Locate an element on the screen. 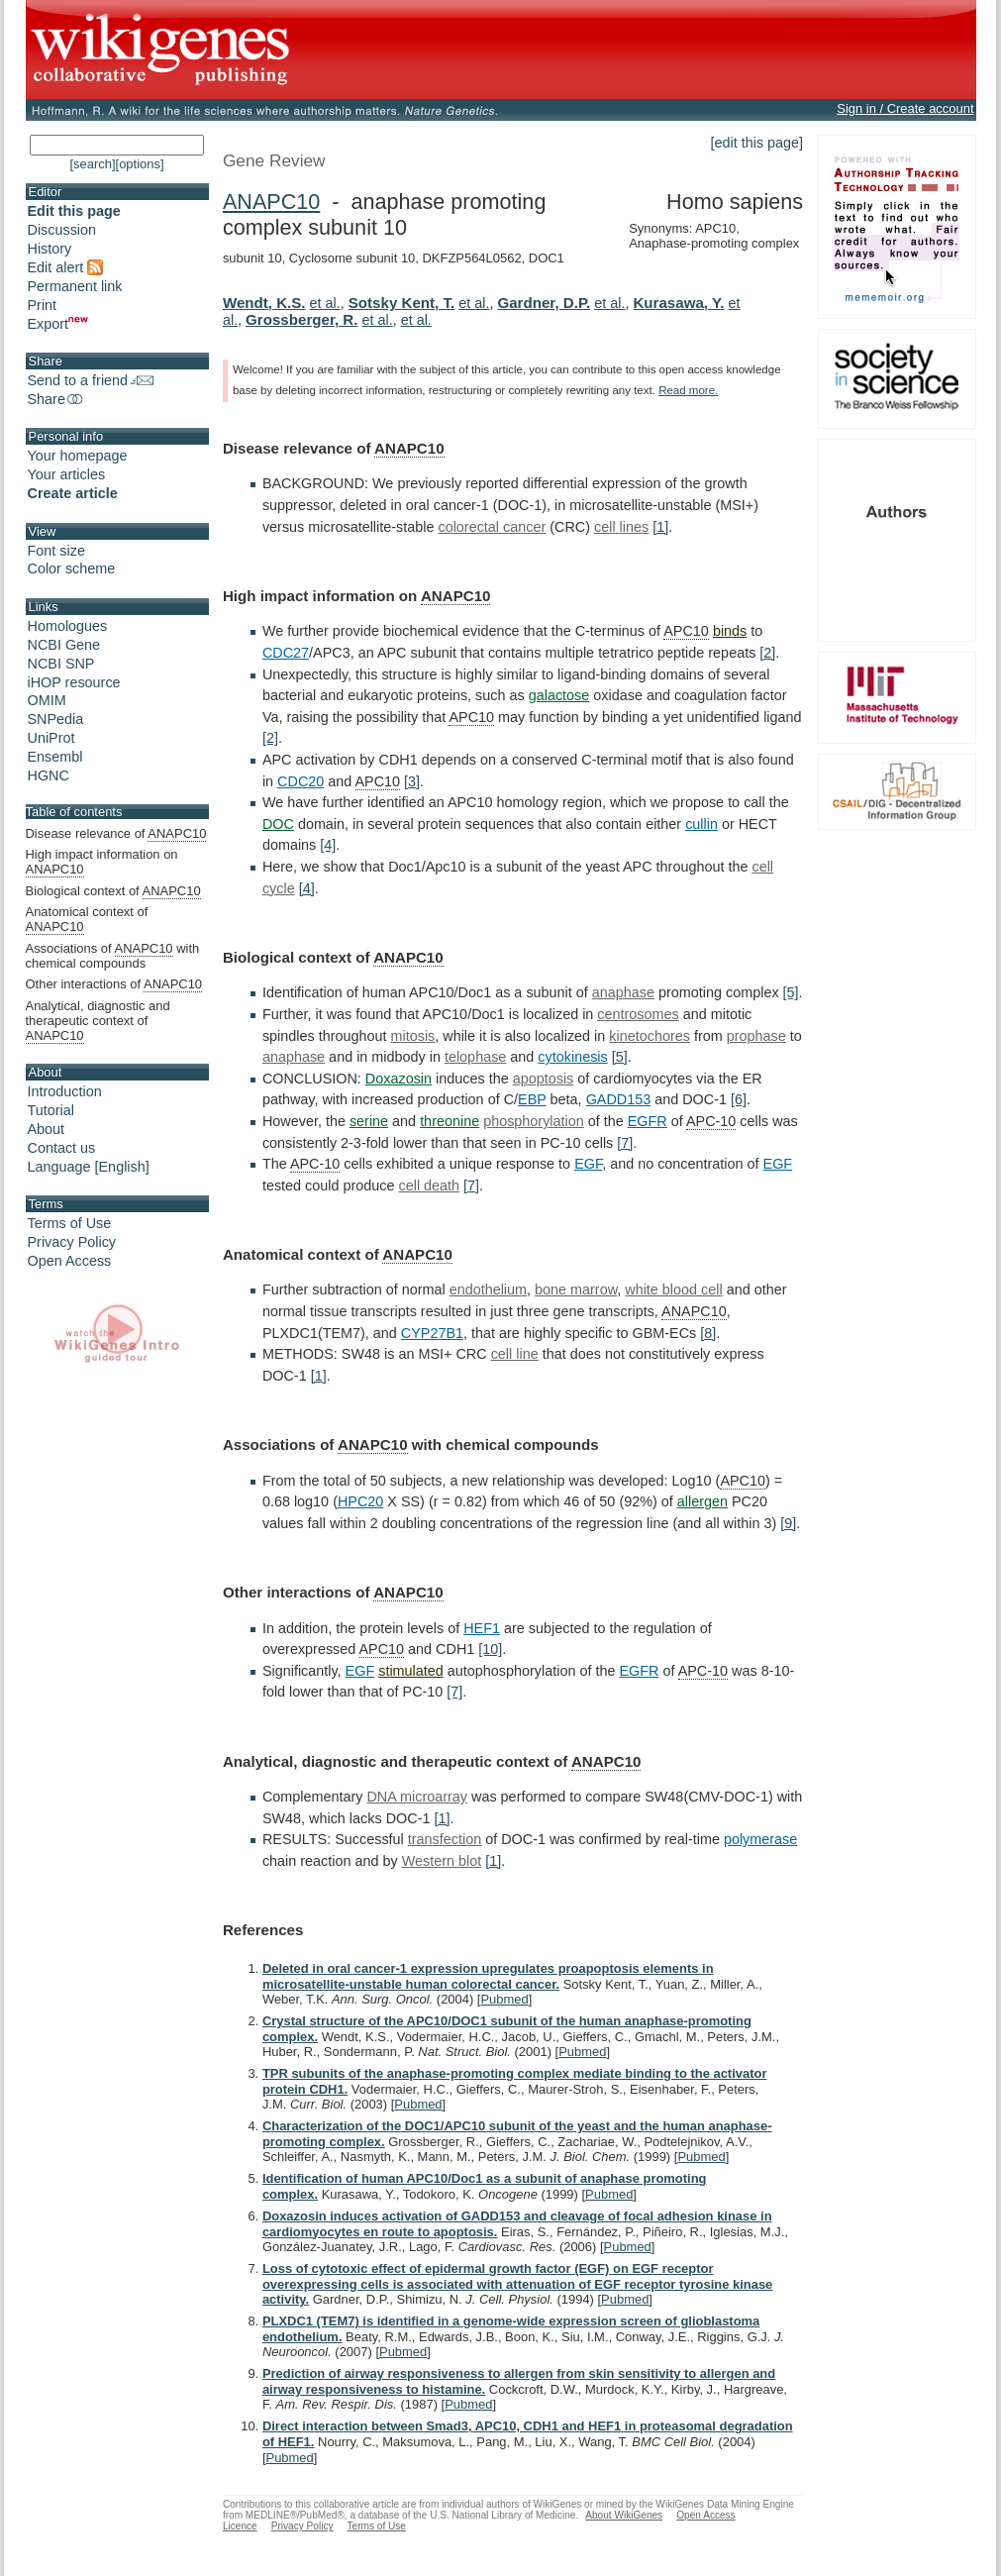  mitosis is located at coordinates (413, 1036).